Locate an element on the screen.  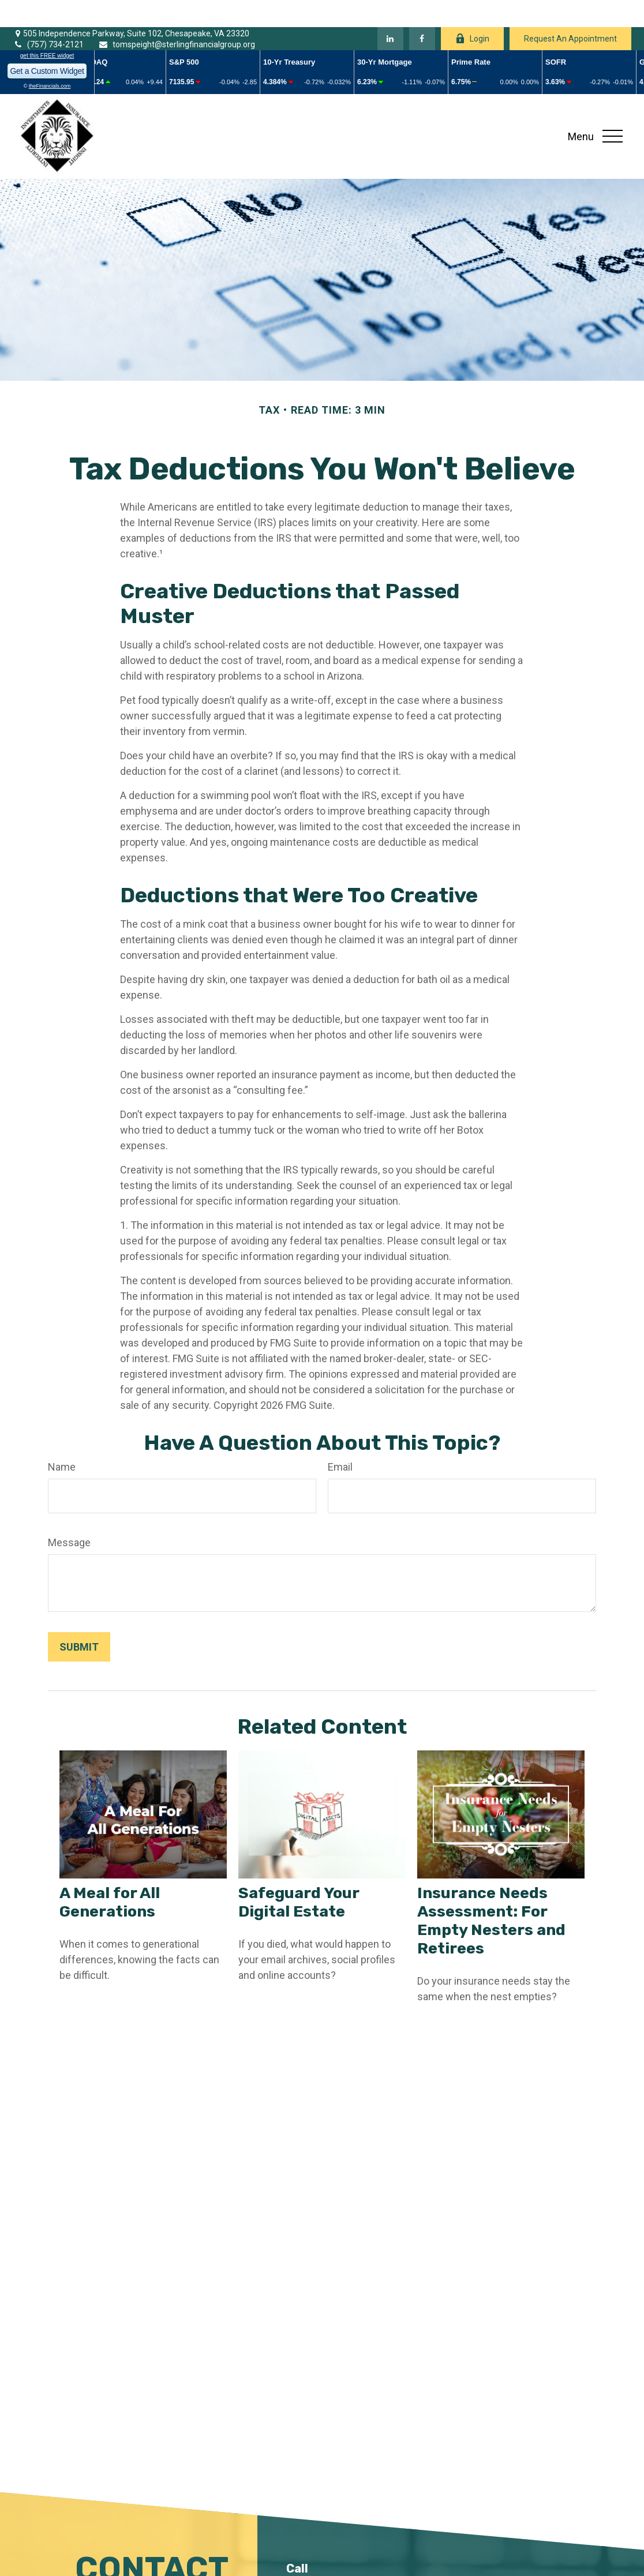
Message is located at coordinates (69, 1515).